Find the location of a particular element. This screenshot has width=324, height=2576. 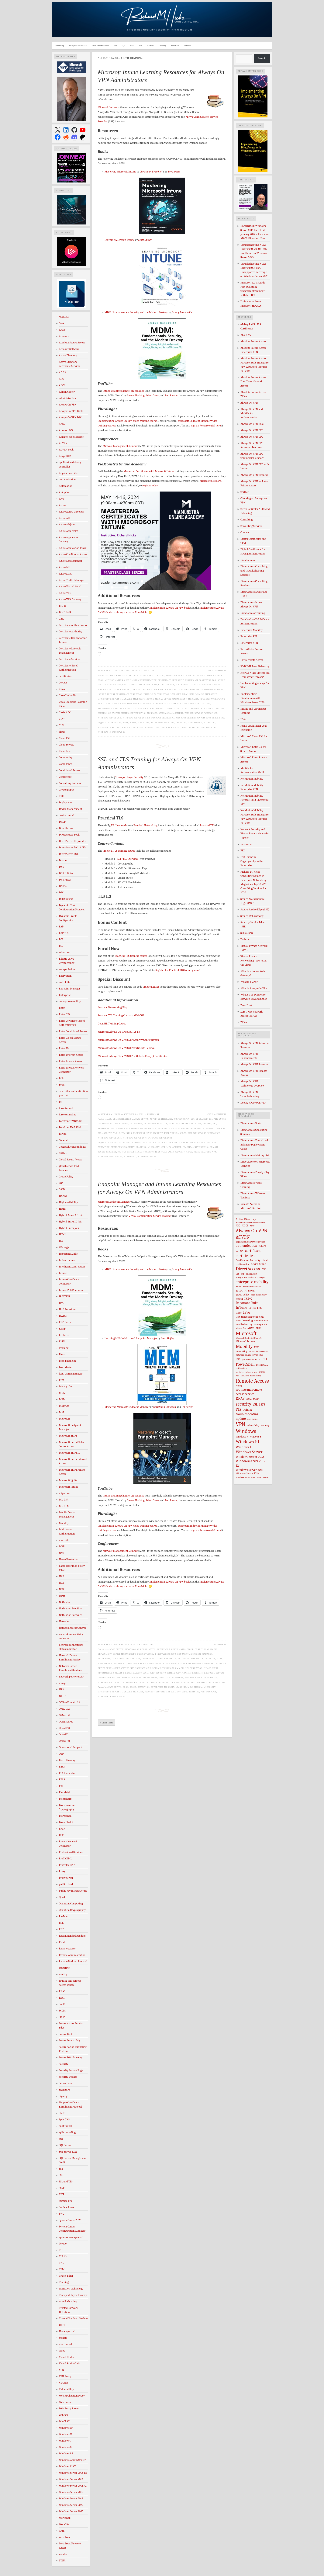

NDES [NDES (18 items)] is located at coordinates (256, 1347).